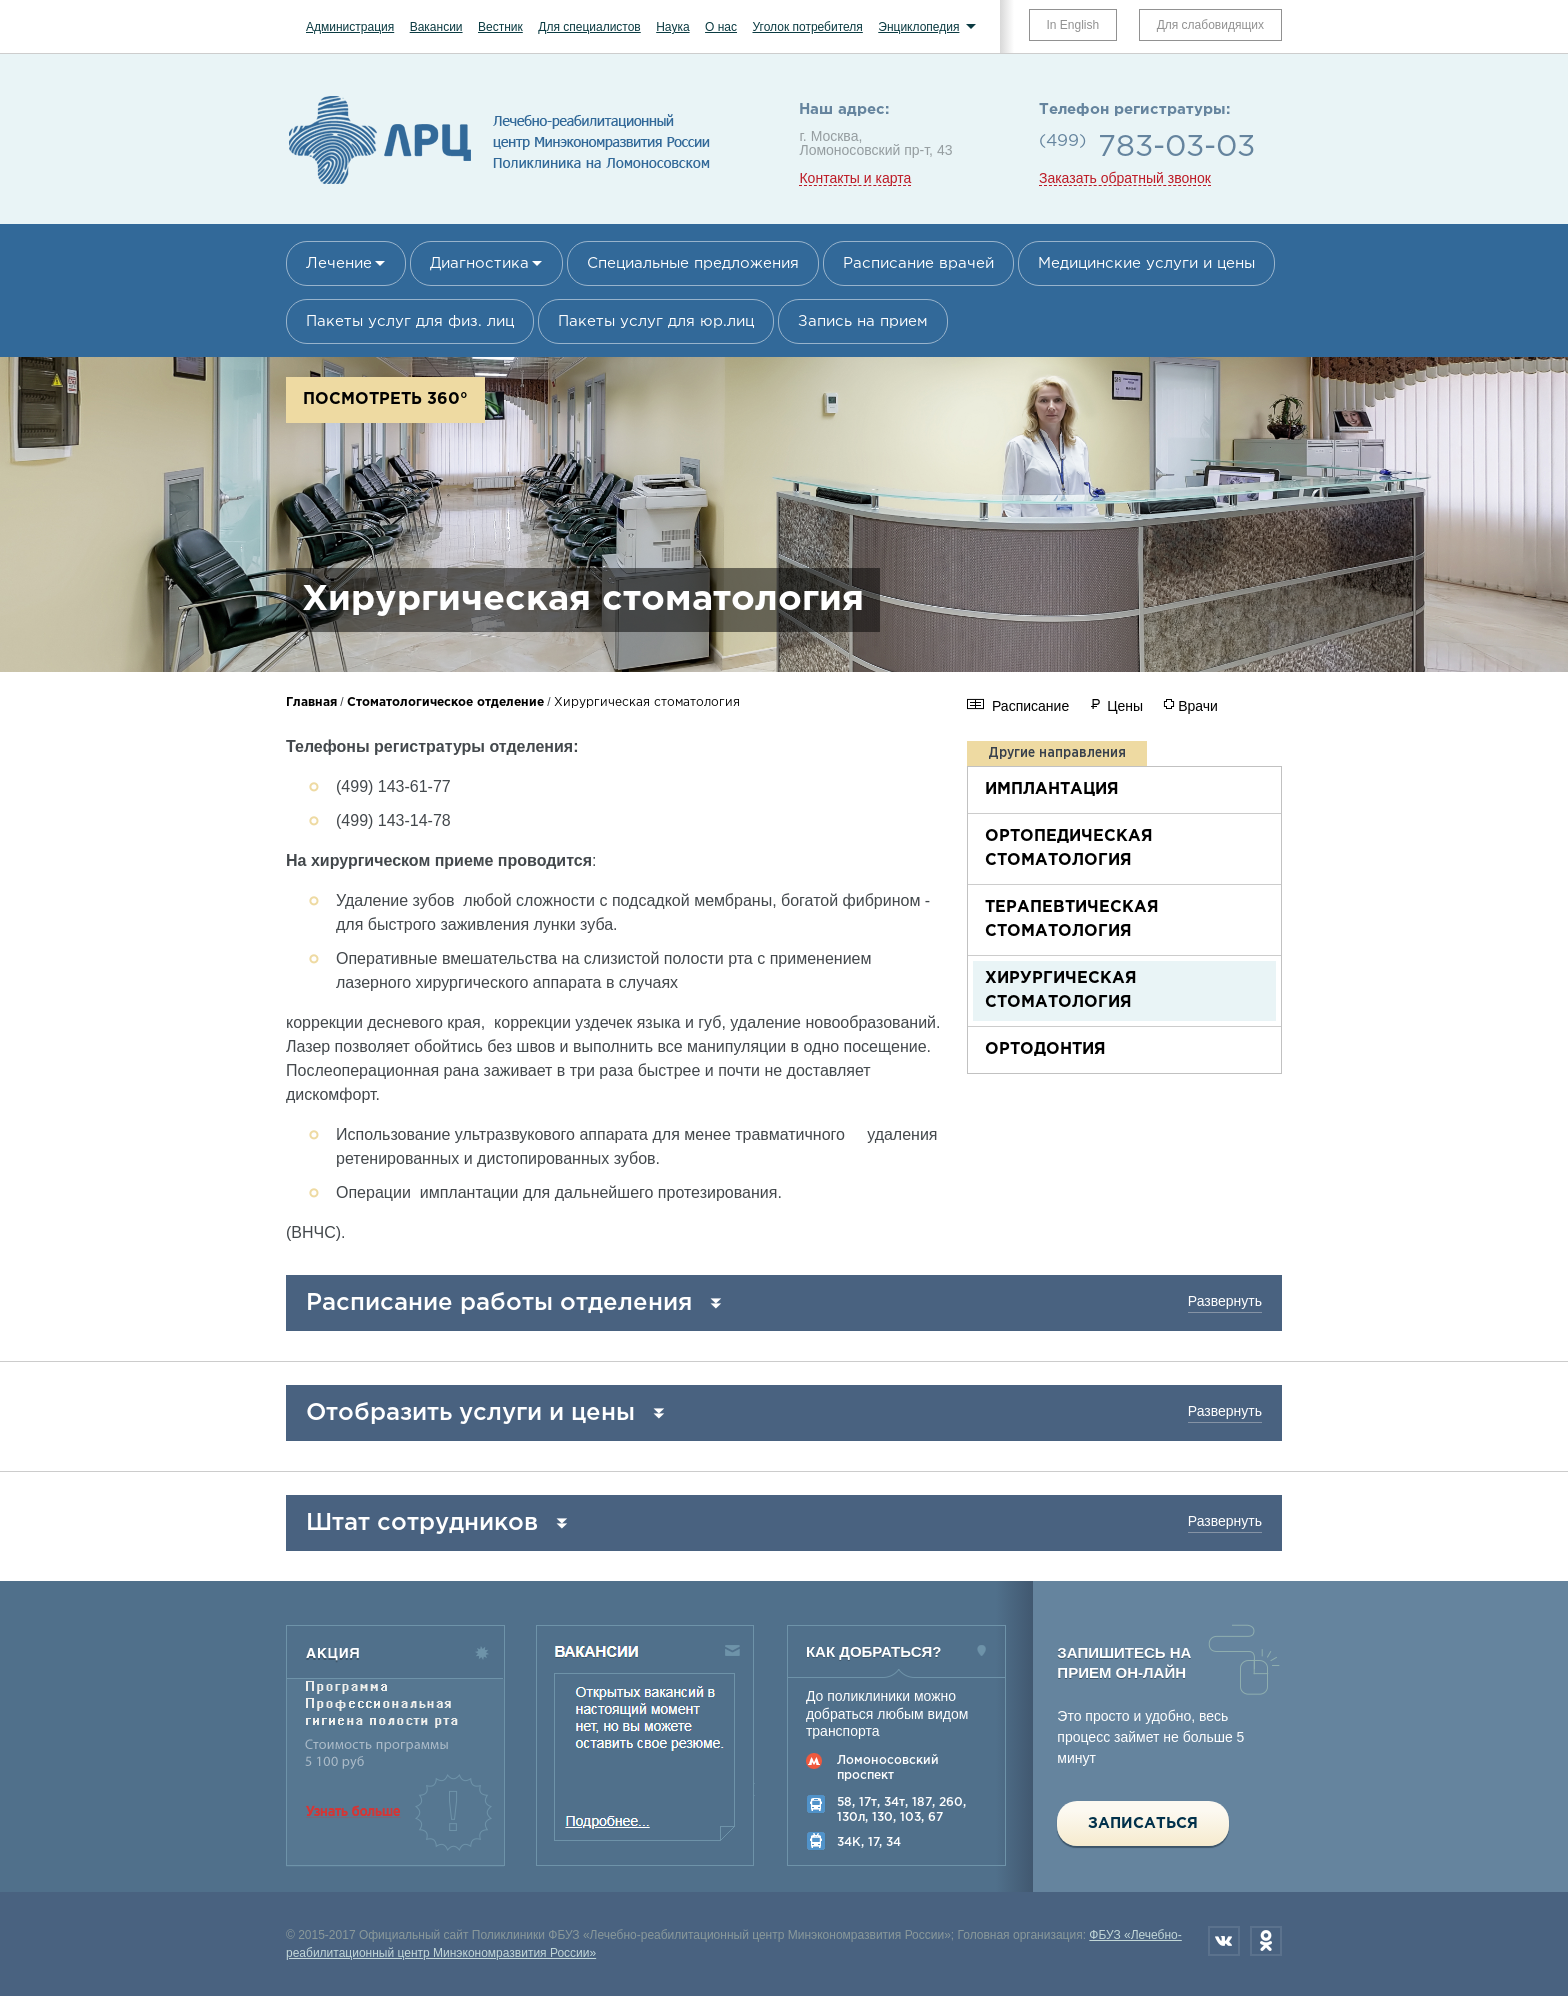 The width and height of the screenshot is (1568, 1996). I want to click on Лечение, so click(339, 263).